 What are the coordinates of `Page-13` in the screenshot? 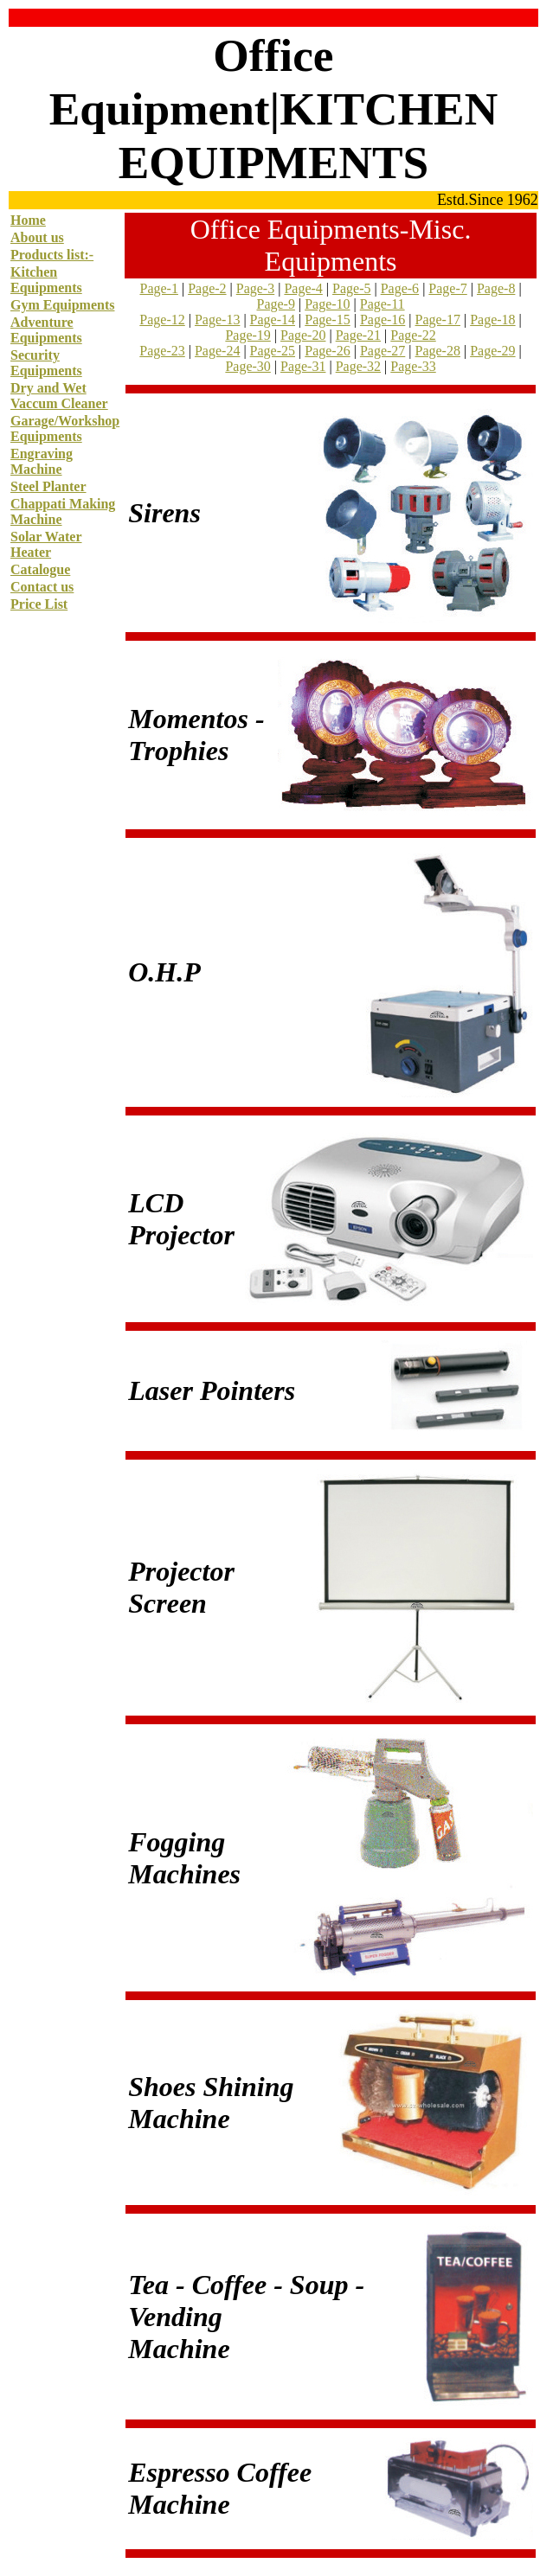 It's located at (217, 319).